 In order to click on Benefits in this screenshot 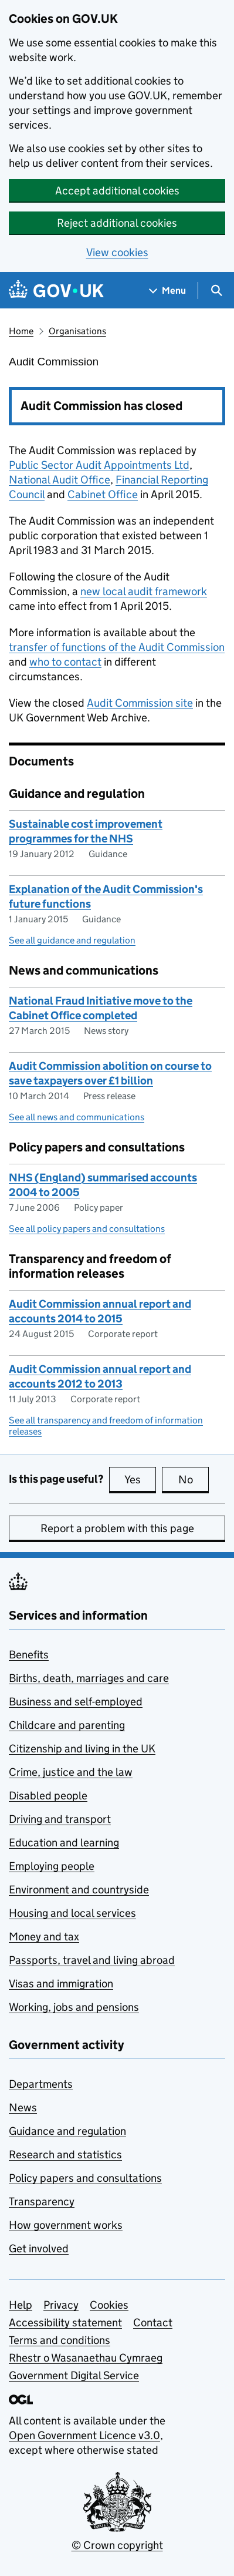, I will do `click(29, 1654)`.